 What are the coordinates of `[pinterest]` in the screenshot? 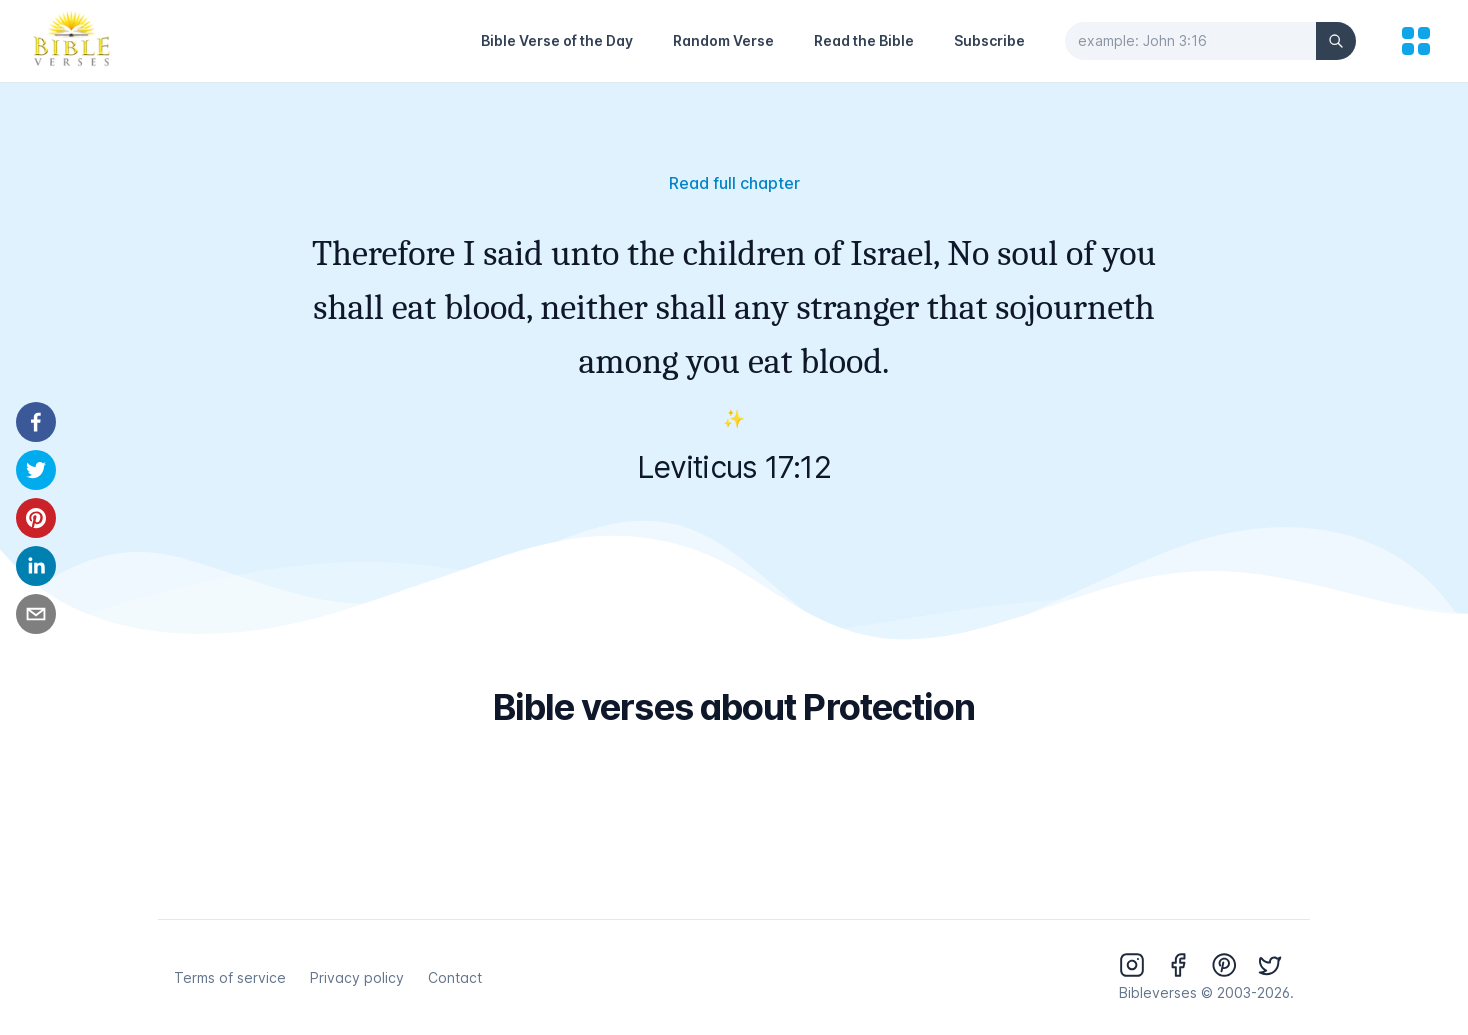 It's located at (36, 518).